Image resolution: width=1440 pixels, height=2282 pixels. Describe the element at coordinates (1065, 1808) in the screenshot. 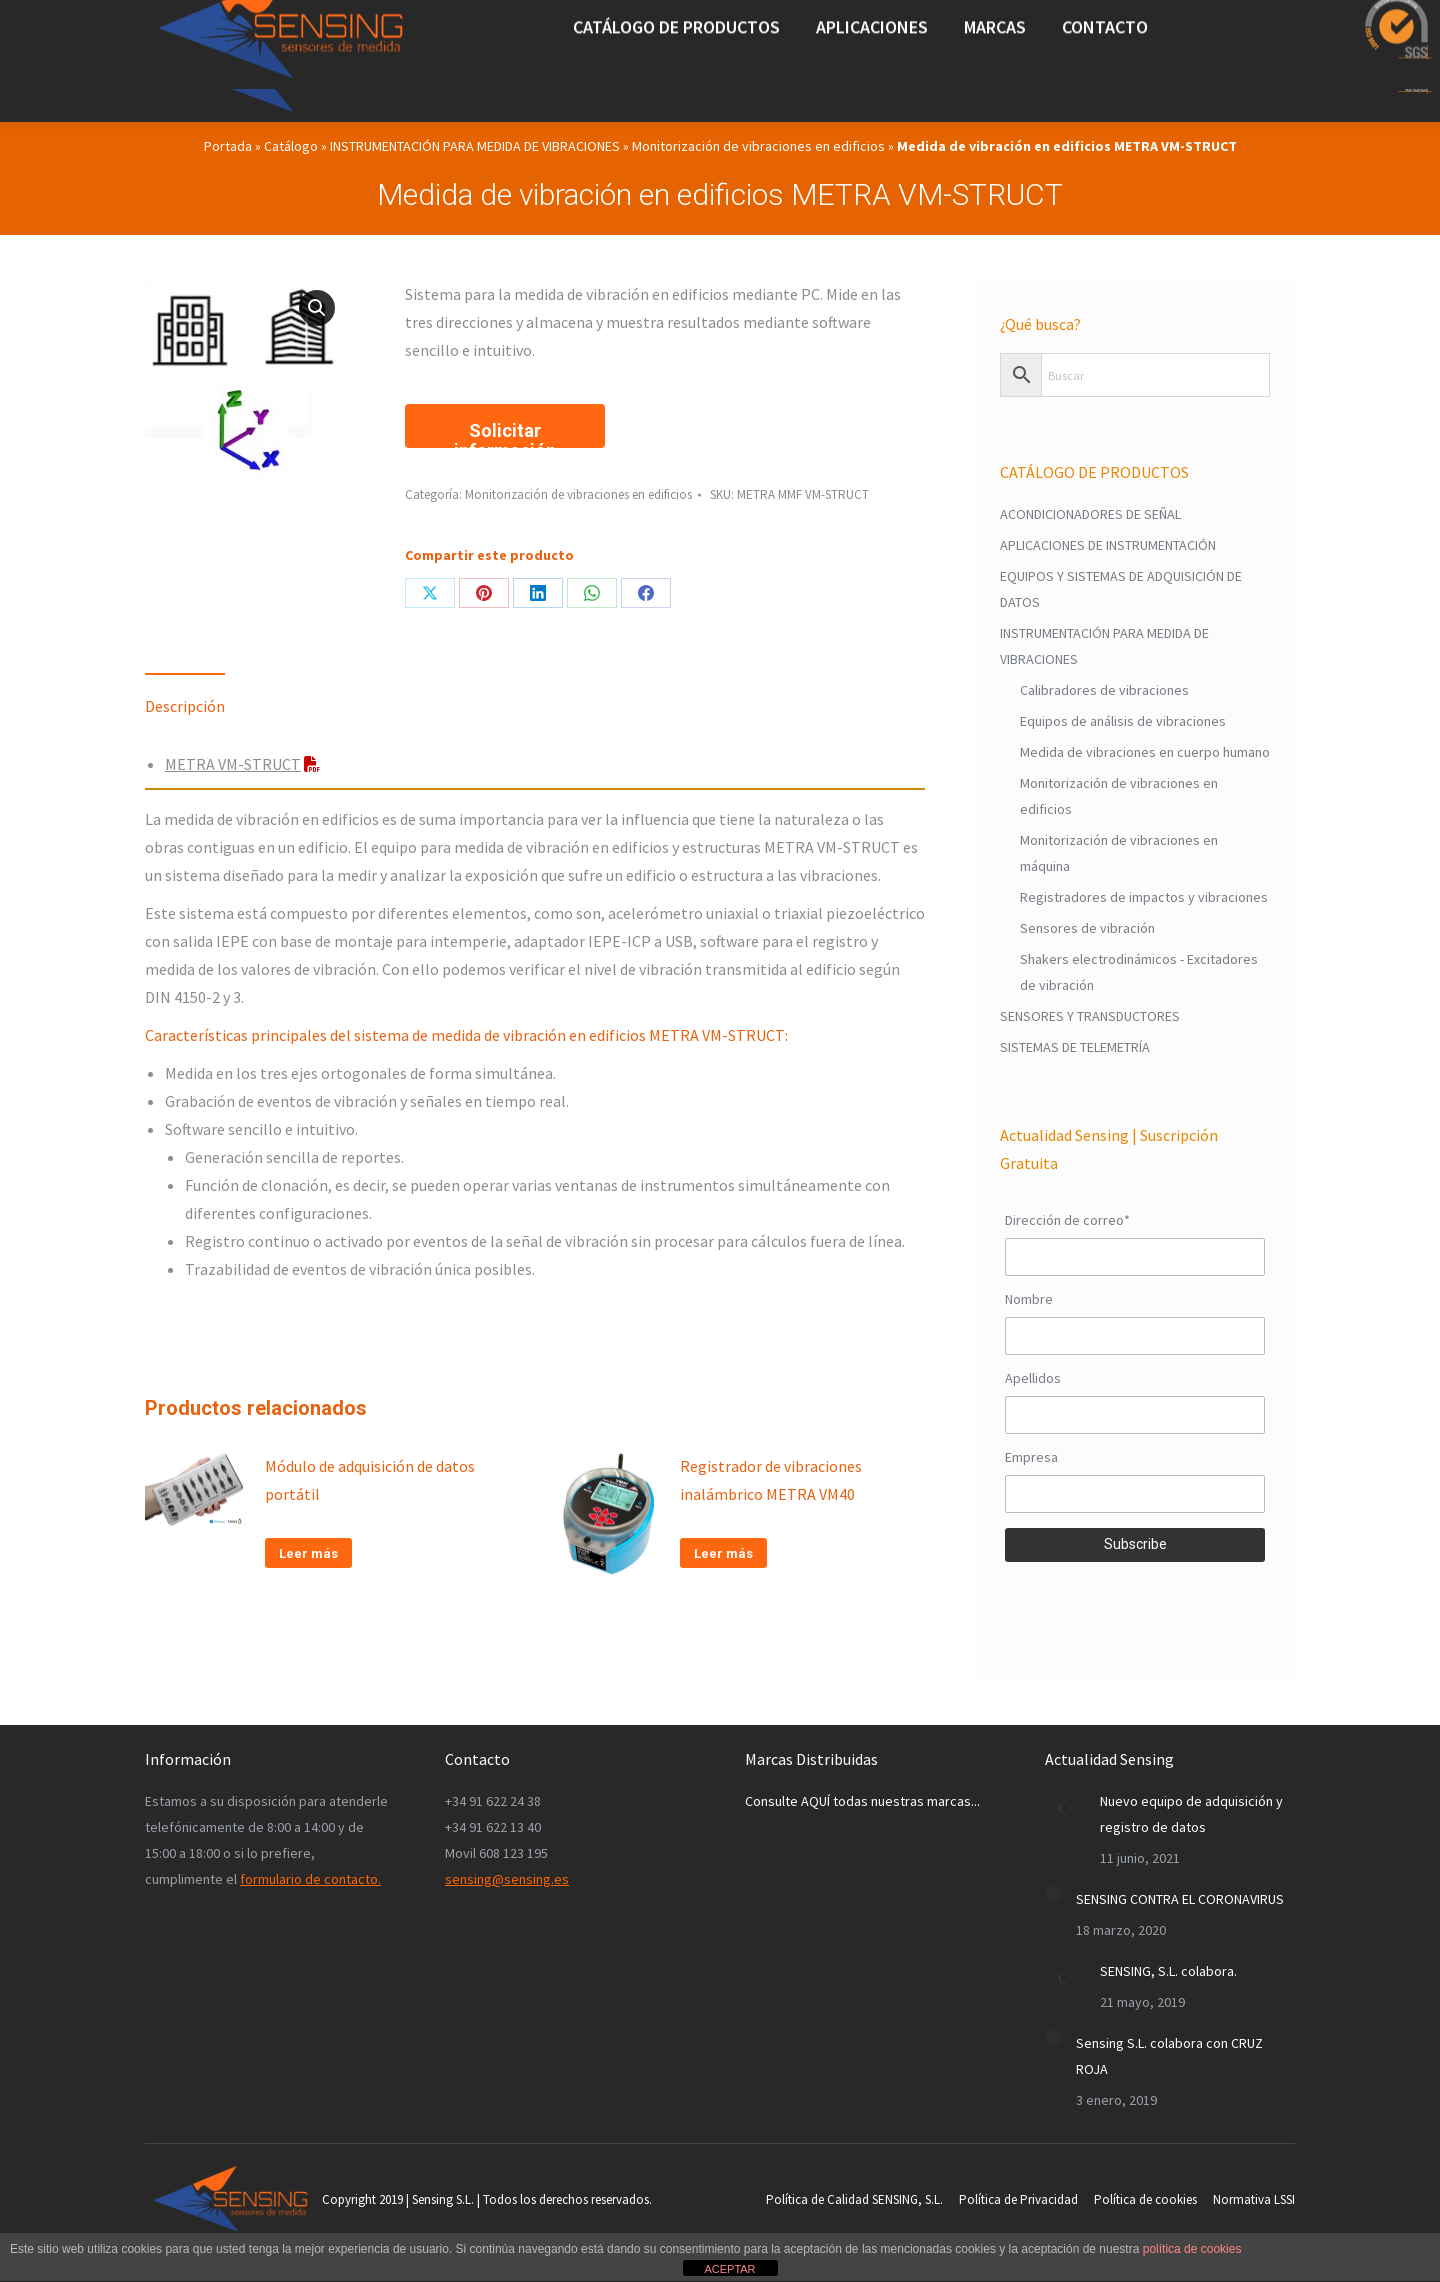

I see `[Post image]` at that location.